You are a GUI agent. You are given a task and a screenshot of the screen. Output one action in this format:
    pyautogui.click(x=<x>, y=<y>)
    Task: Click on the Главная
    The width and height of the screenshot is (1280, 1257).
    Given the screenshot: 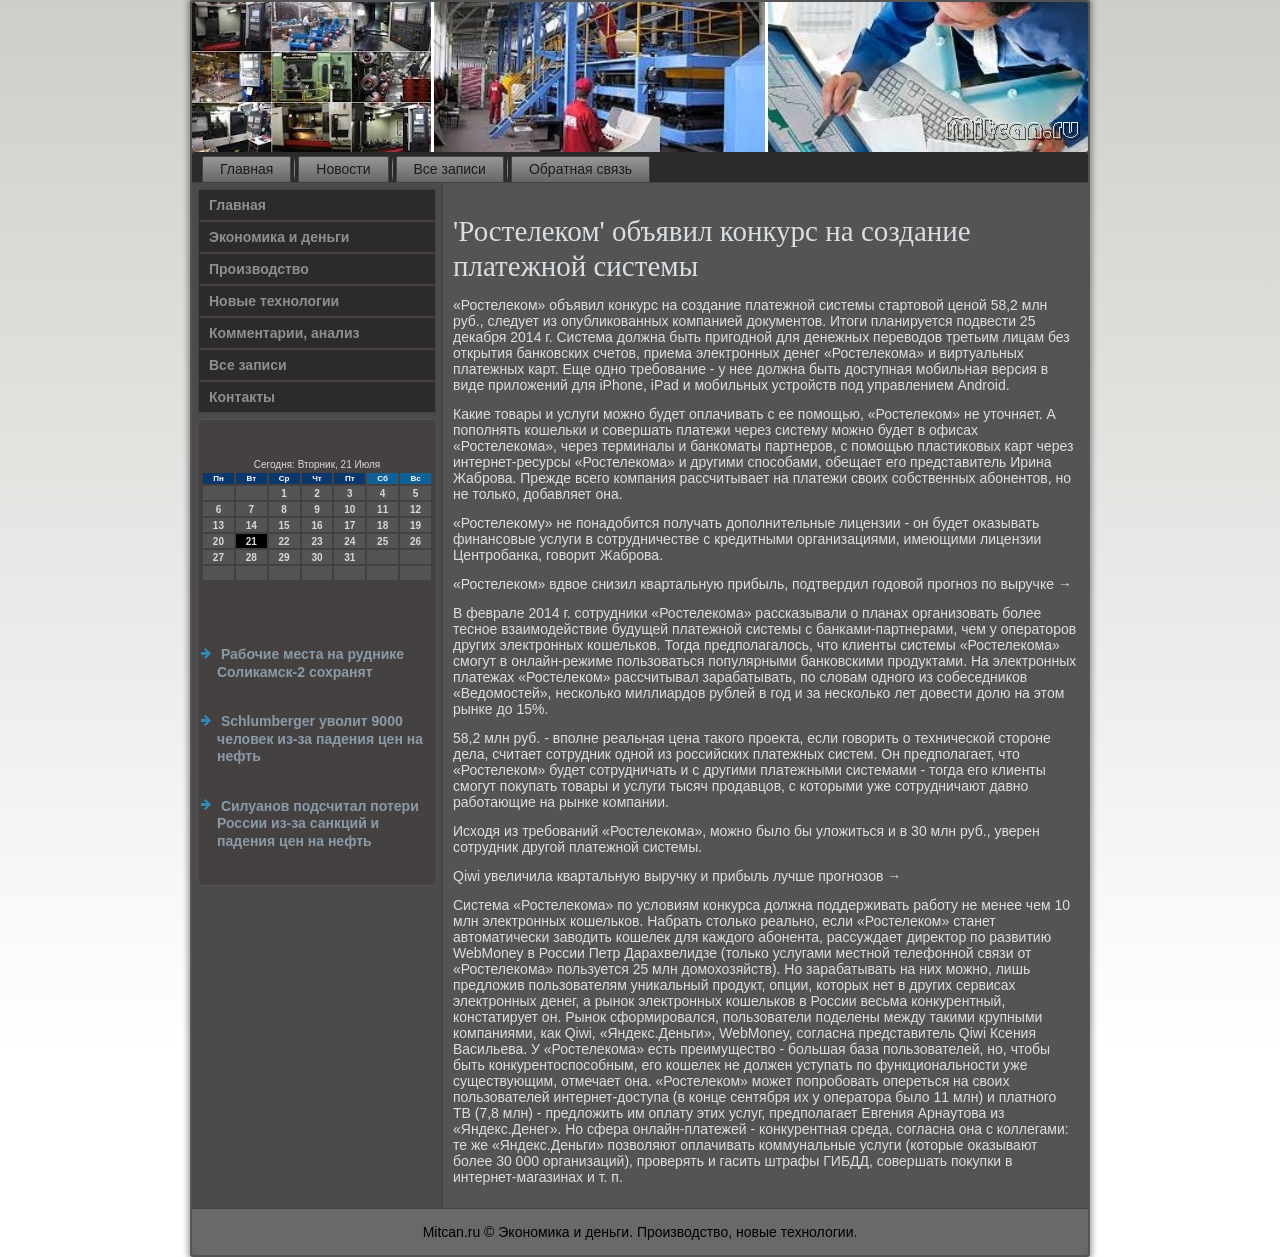 What is the action you would take?
    pyautogui.click(x=246, y=169)
    